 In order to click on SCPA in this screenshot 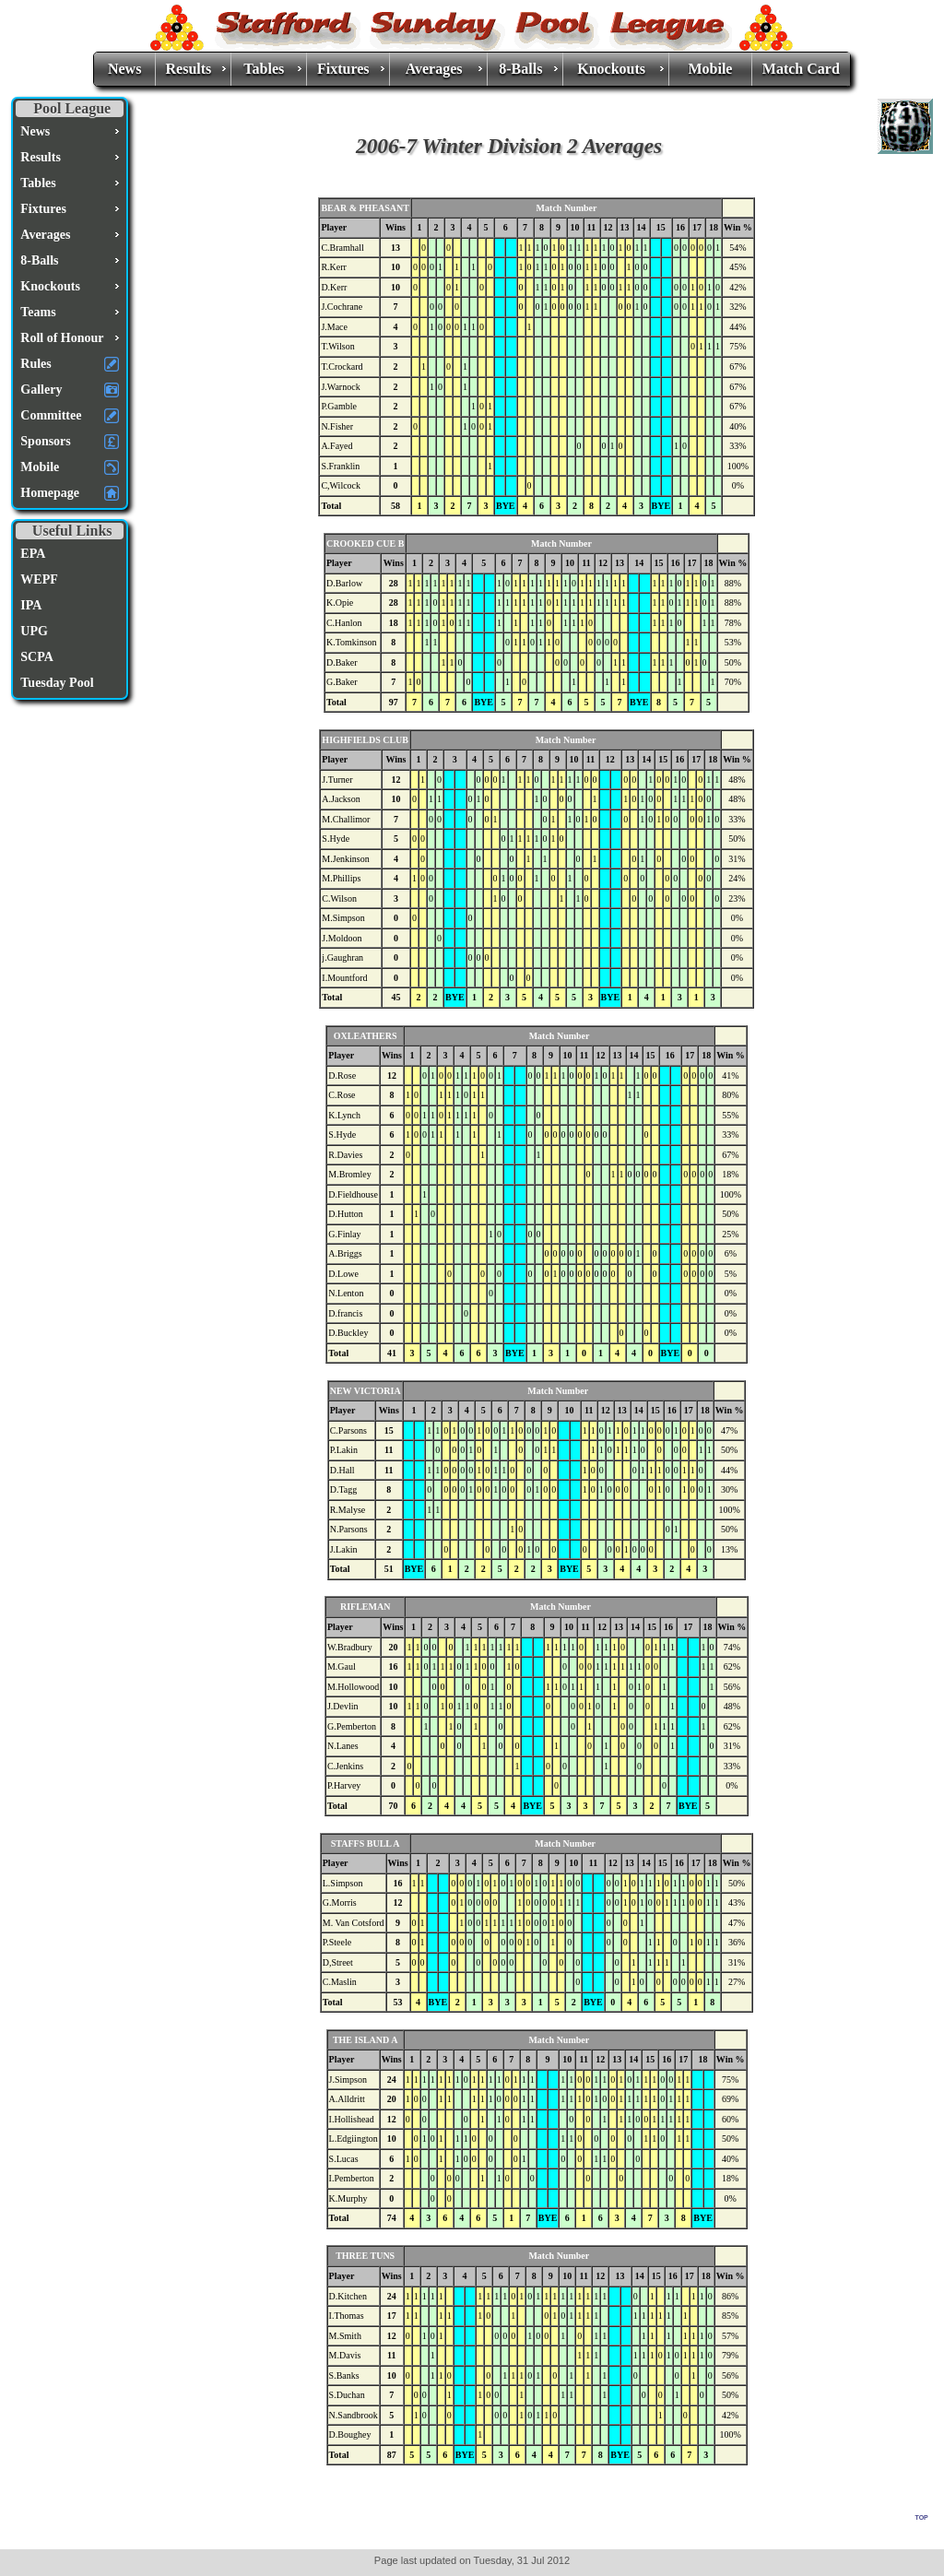, I will do `click(36, 657)`.